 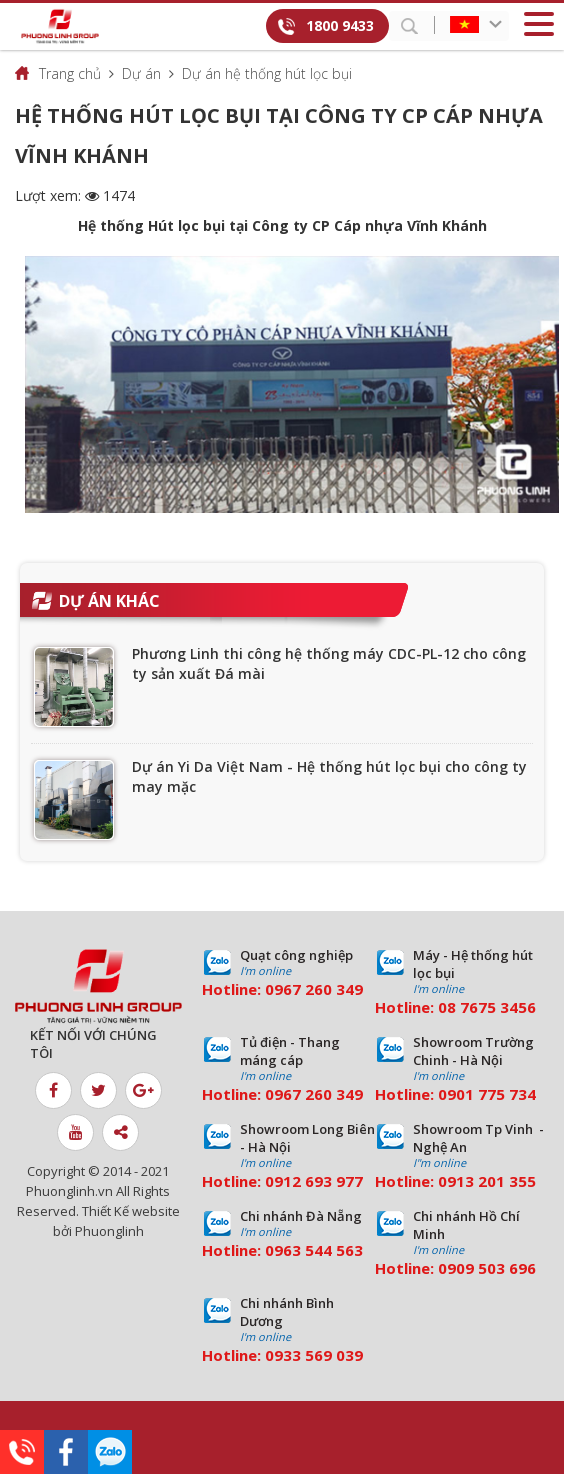 I want to click on 08, so click(x=447, y=1007).